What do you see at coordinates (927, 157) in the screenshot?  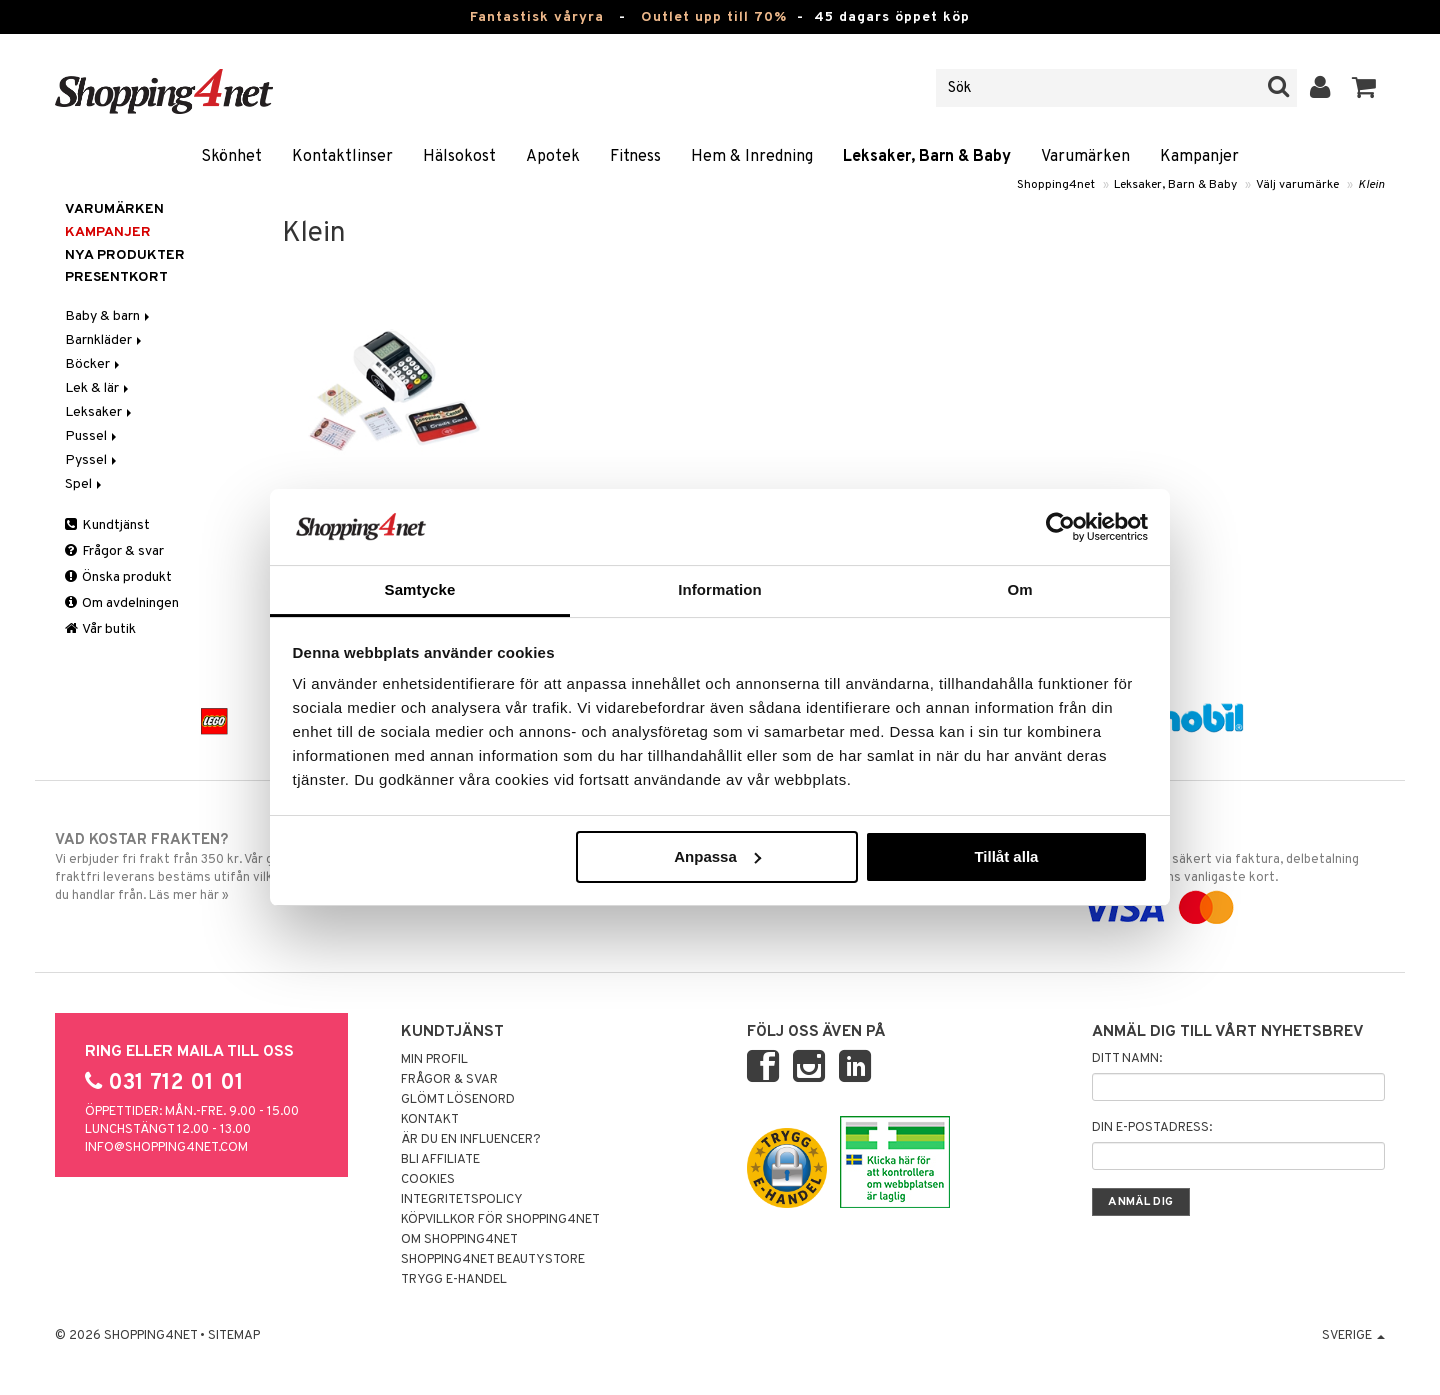 I see `Leksaker, Barn & Baby` at bounding box center [927, 157].